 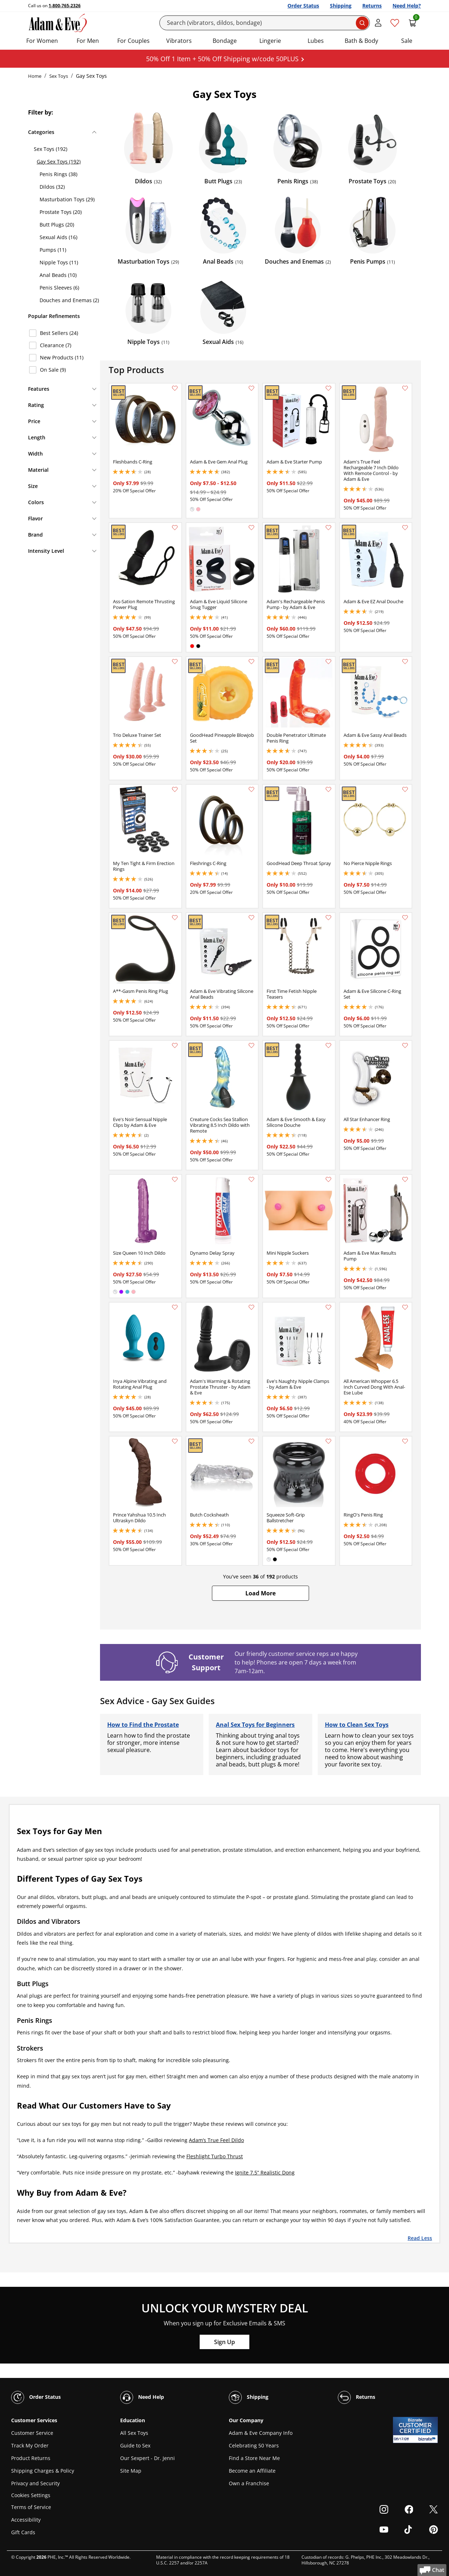 I want to click on Fleshlight Turbo Thrust, so click(x=214, y=2156).